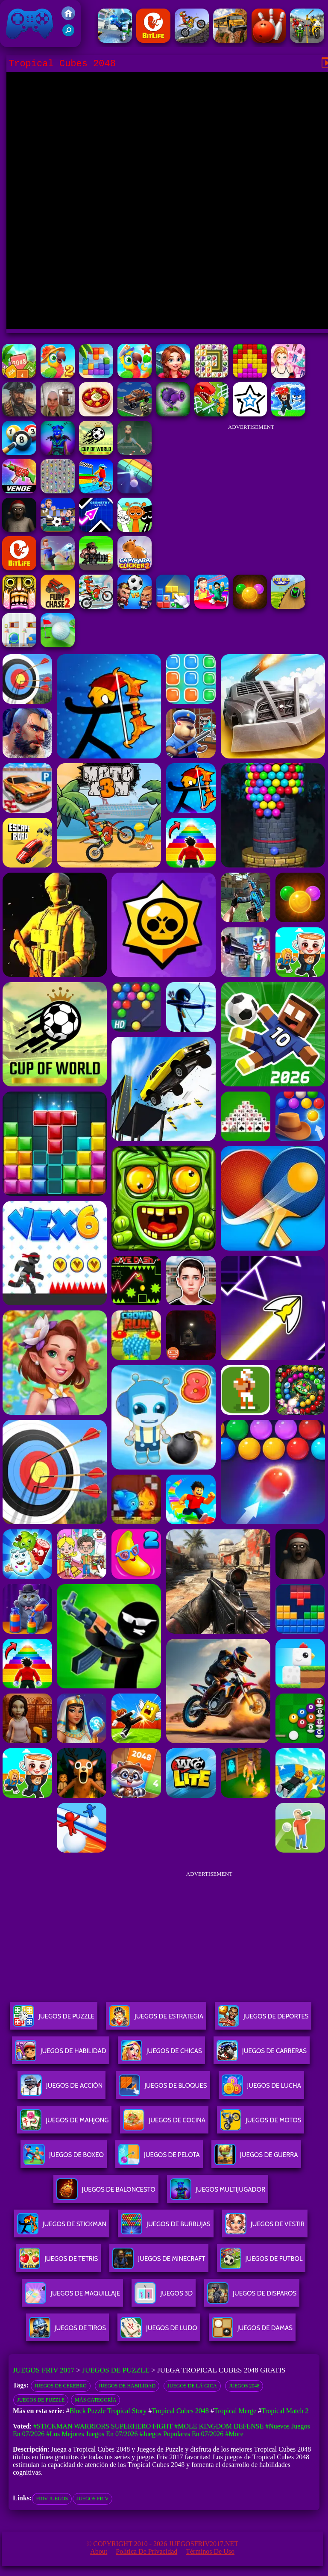 Image resolution: width=328 pixels, height=2576 pixels. What do you see at coordinates (53, 2019) in the screenshot?
I see `Juegos De Puzzle` at bounding box center [53, 2019].